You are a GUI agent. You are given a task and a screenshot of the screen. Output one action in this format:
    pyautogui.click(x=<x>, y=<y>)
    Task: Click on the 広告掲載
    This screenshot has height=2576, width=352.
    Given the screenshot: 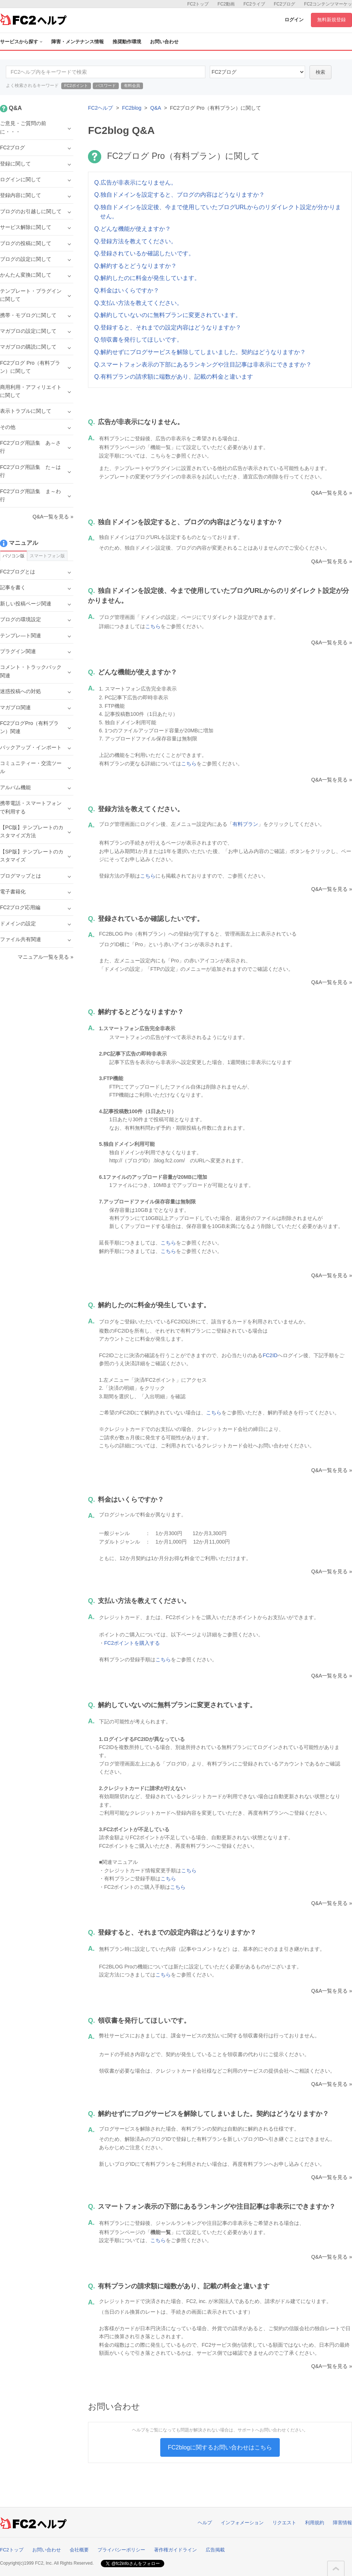 What is the action you would take?
    pyautogui.click(x=215, y=2550)
    